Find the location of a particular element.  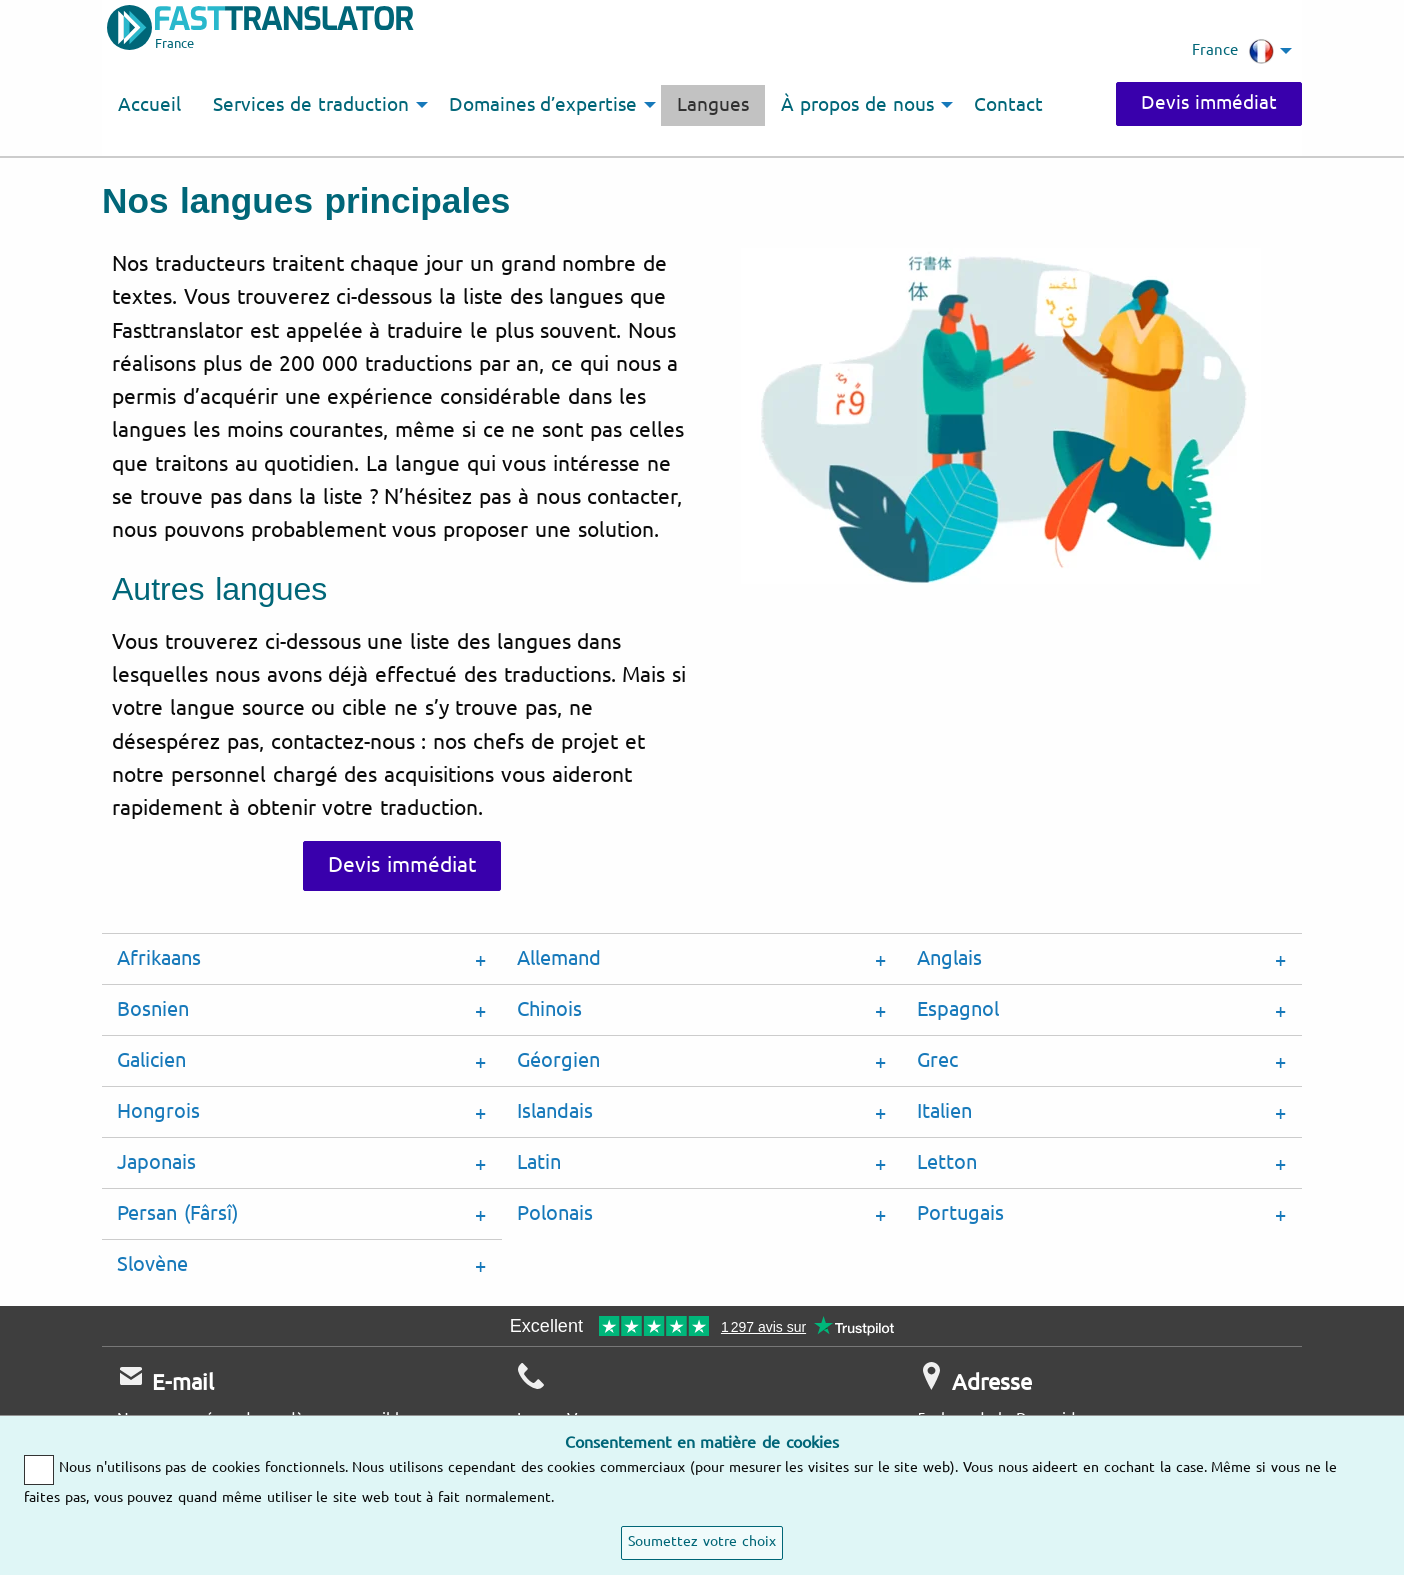

Japonais is located at coordinates (156, 1162).